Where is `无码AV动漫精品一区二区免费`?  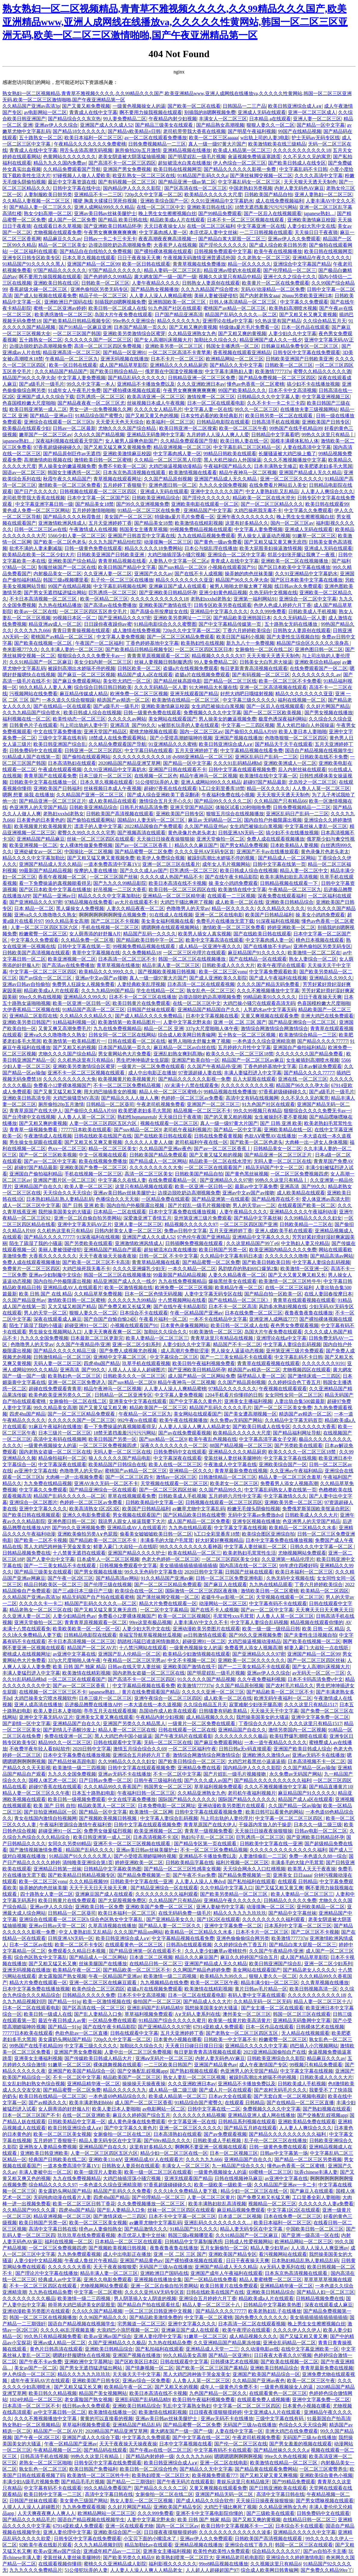
无码AV动漫精品一区二区免费 is located at coordinates (273, 289).